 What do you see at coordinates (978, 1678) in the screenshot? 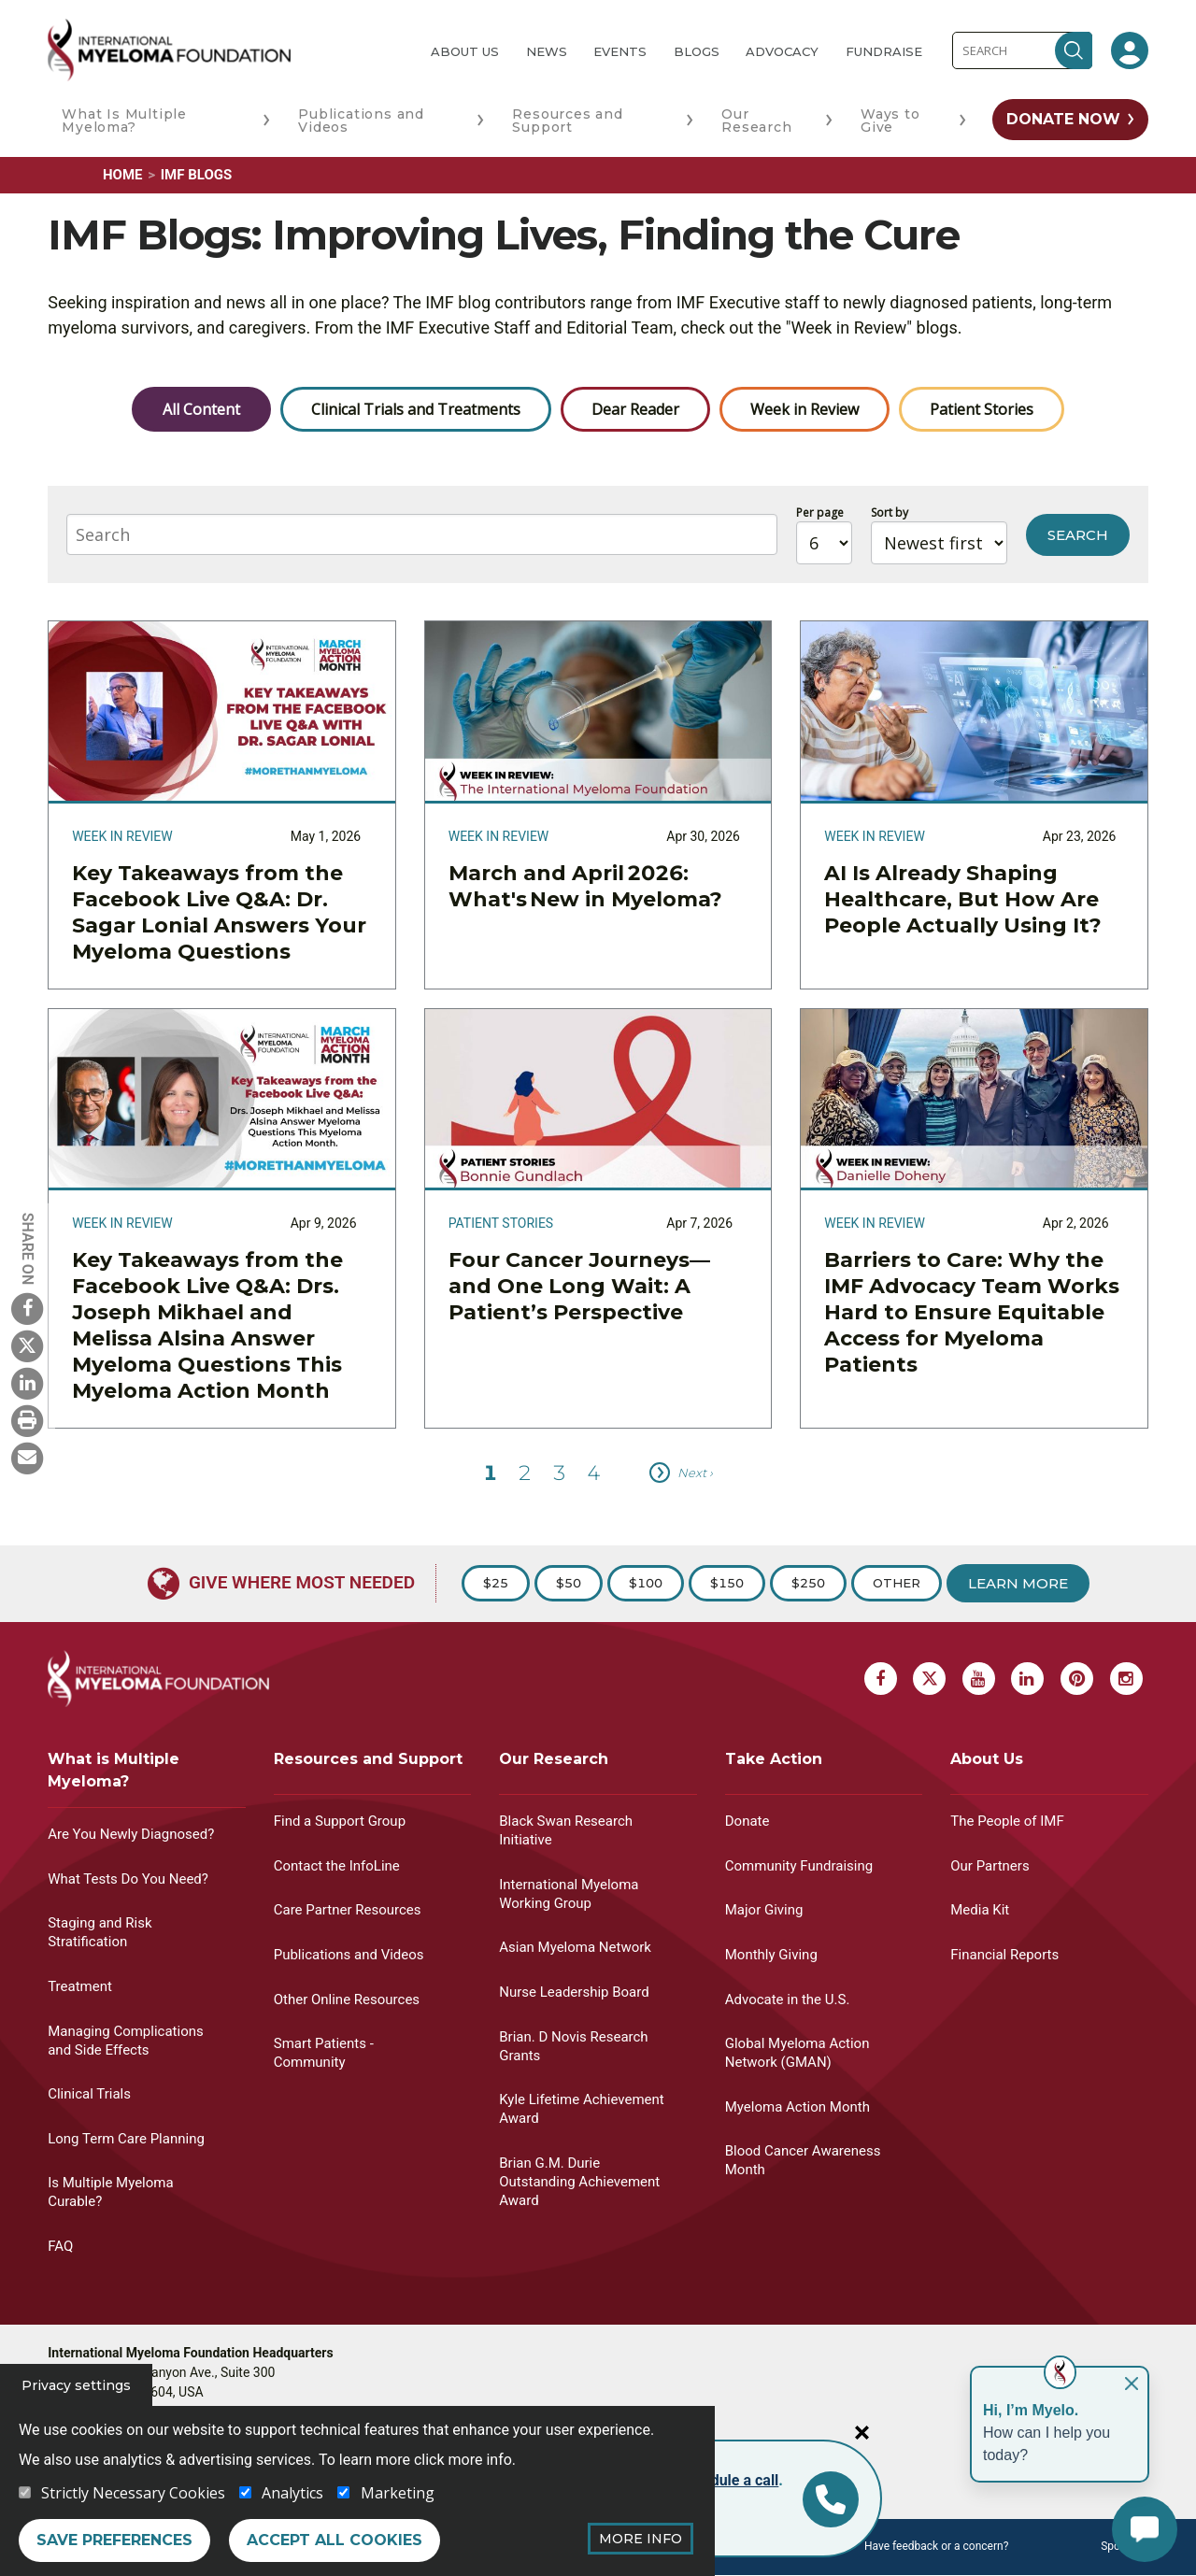
I see `[Youtube Myeloma]` at bounding box center [978, 1678].